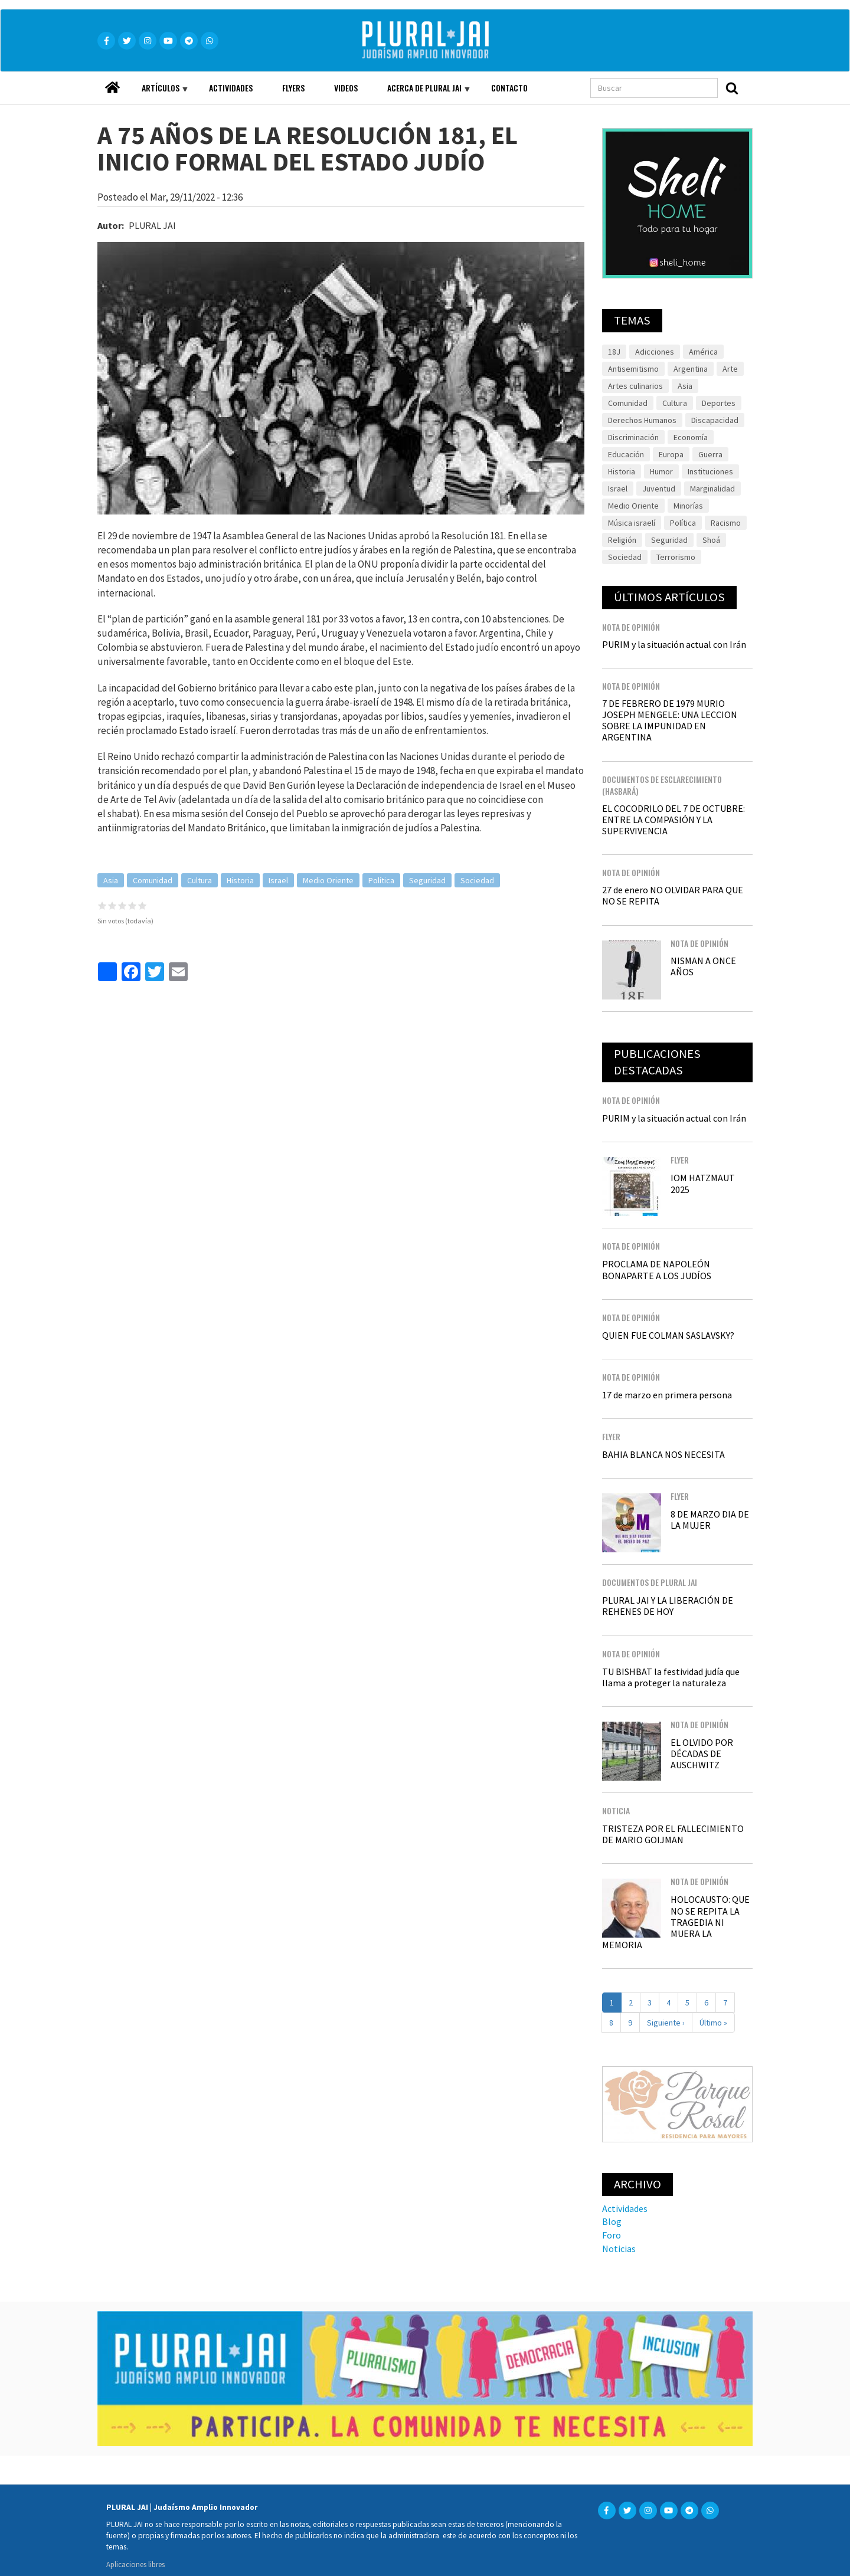  I want to click on Blog, so click(612, 2221).